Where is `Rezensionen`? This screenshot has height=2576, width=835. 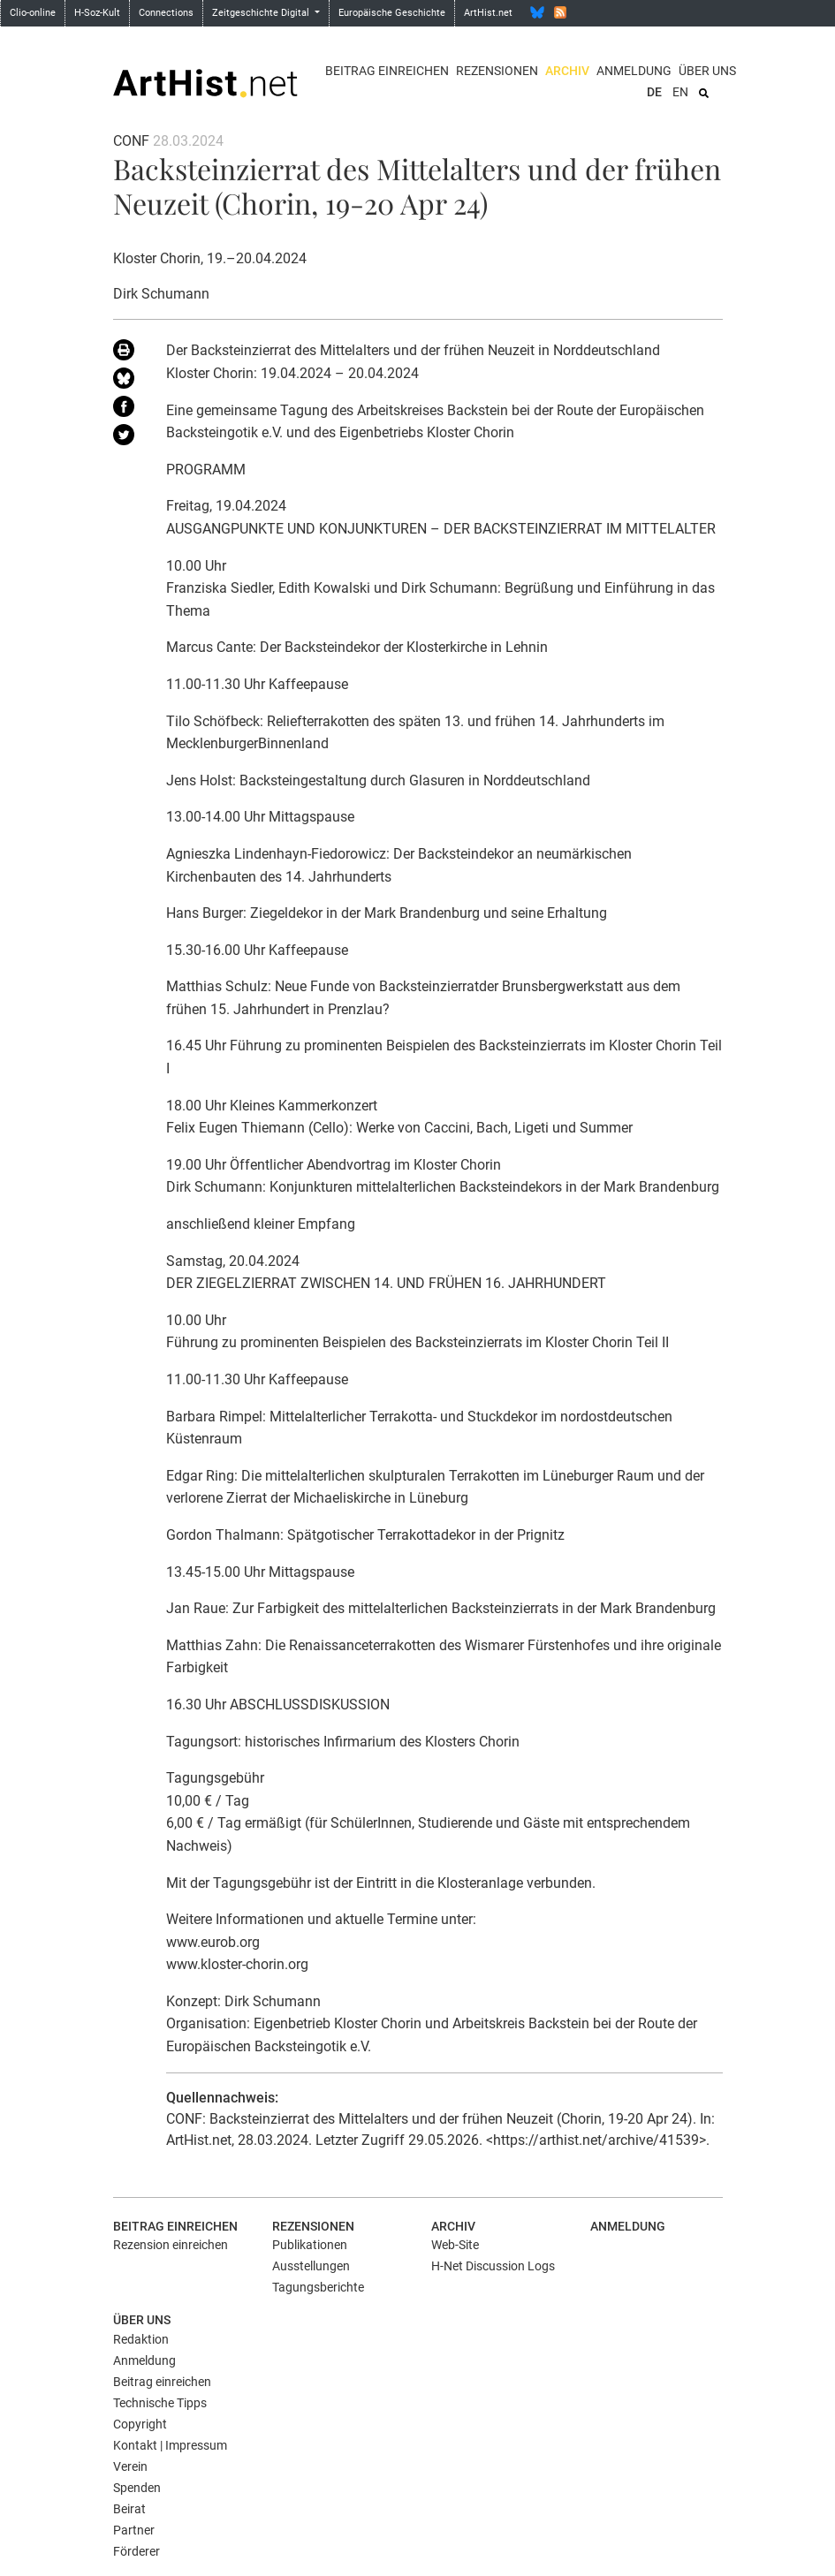 Rezensionen is located at coordinates (497, 71).